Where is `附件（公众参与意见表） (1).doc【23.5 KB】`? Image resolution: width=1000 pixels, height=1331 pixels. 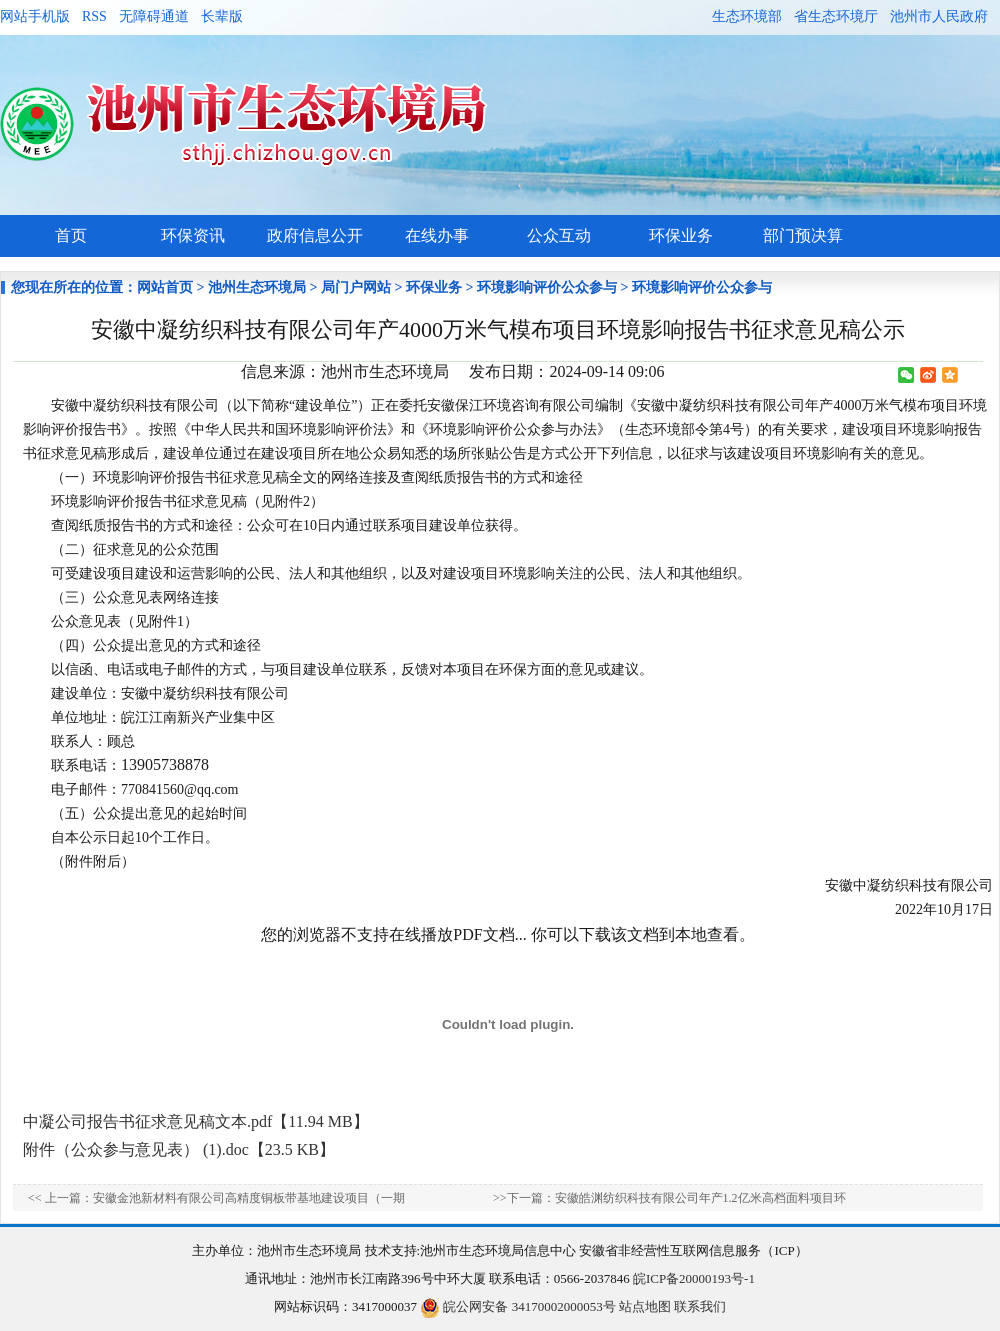 附件（公众参与意见表） (1).doc【23.5 KB】 is located at coordinates (179, 1149).